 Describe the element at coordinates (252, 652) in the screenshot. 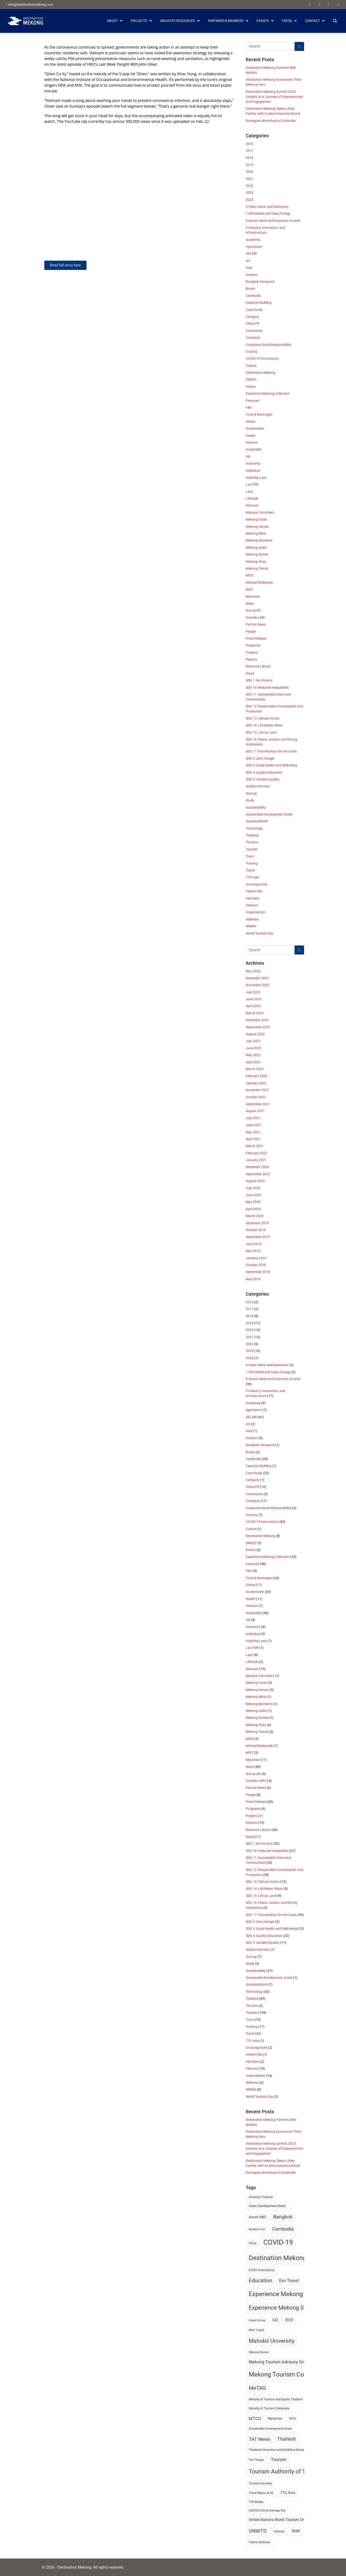

I see `Projects` at that location.